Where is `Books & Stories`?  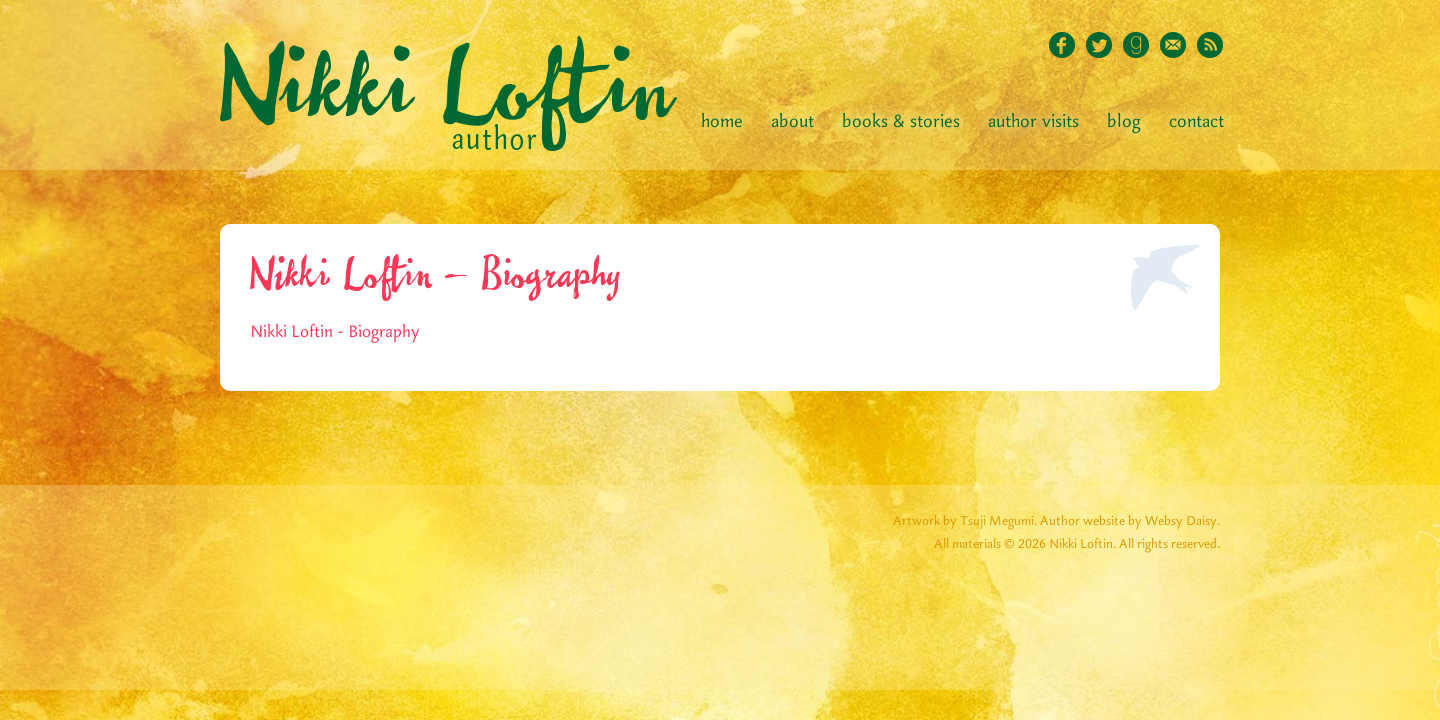
Books & Stories is located at coordinates (901, 122).